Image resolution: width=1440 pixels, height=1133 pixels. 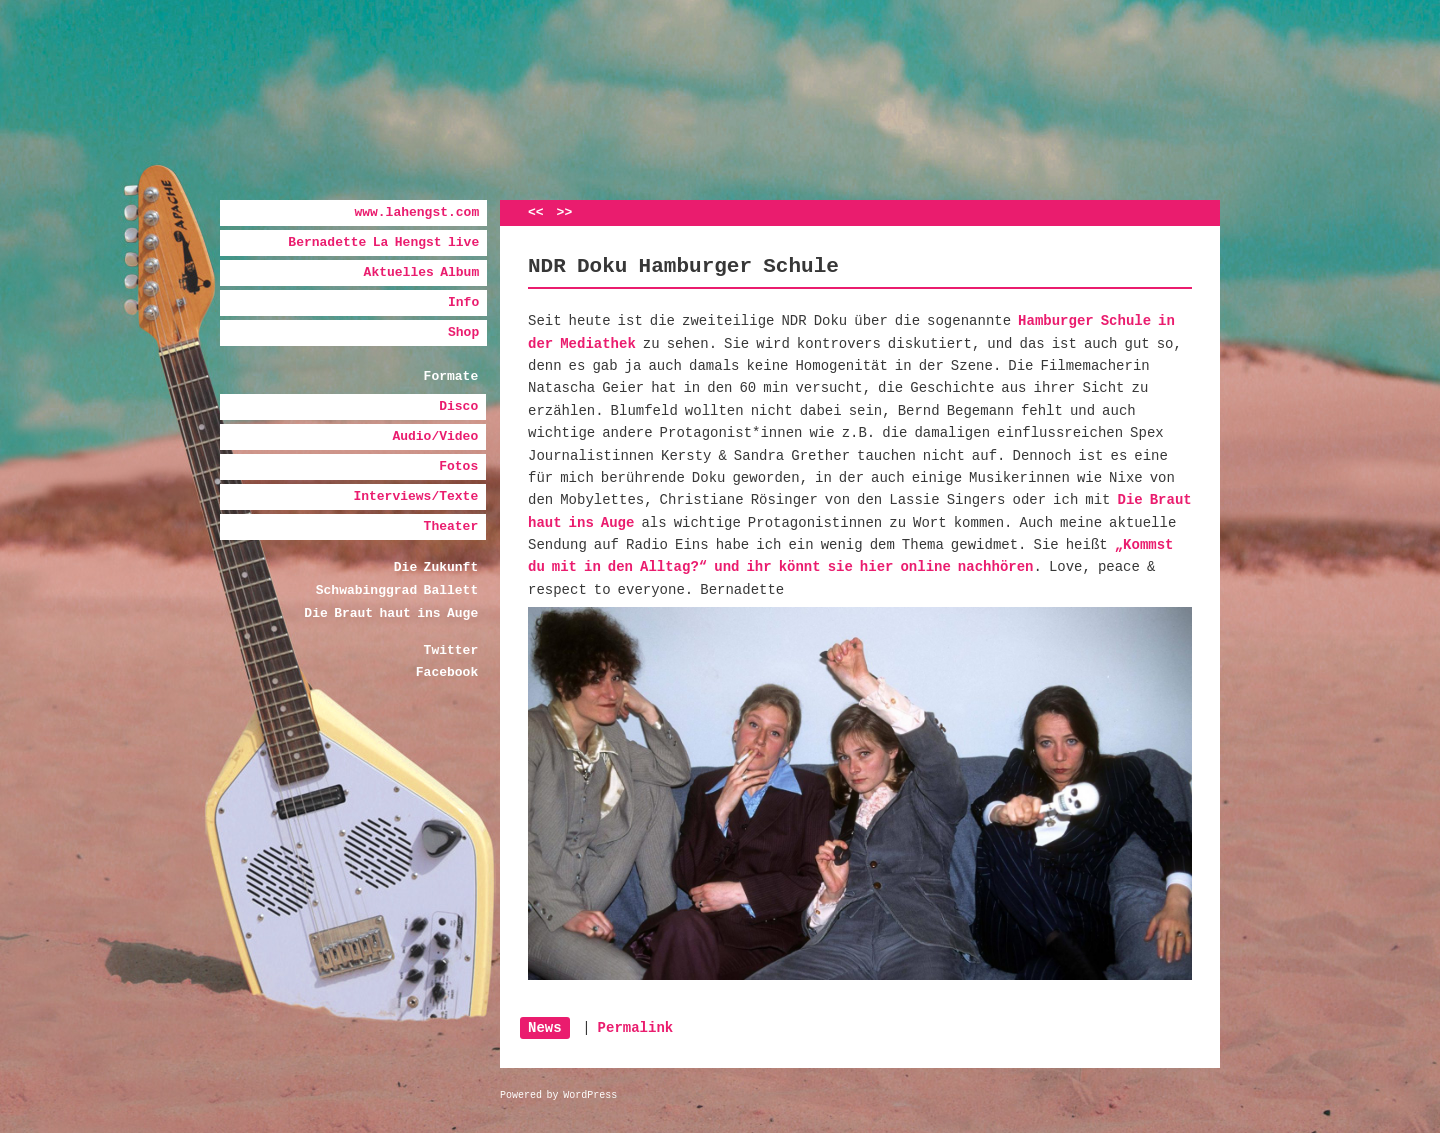 What do you see at coordinates (558, 1095) in the screenshot?
I see `Powered by WordPress` at bounding box center [558, 1095].